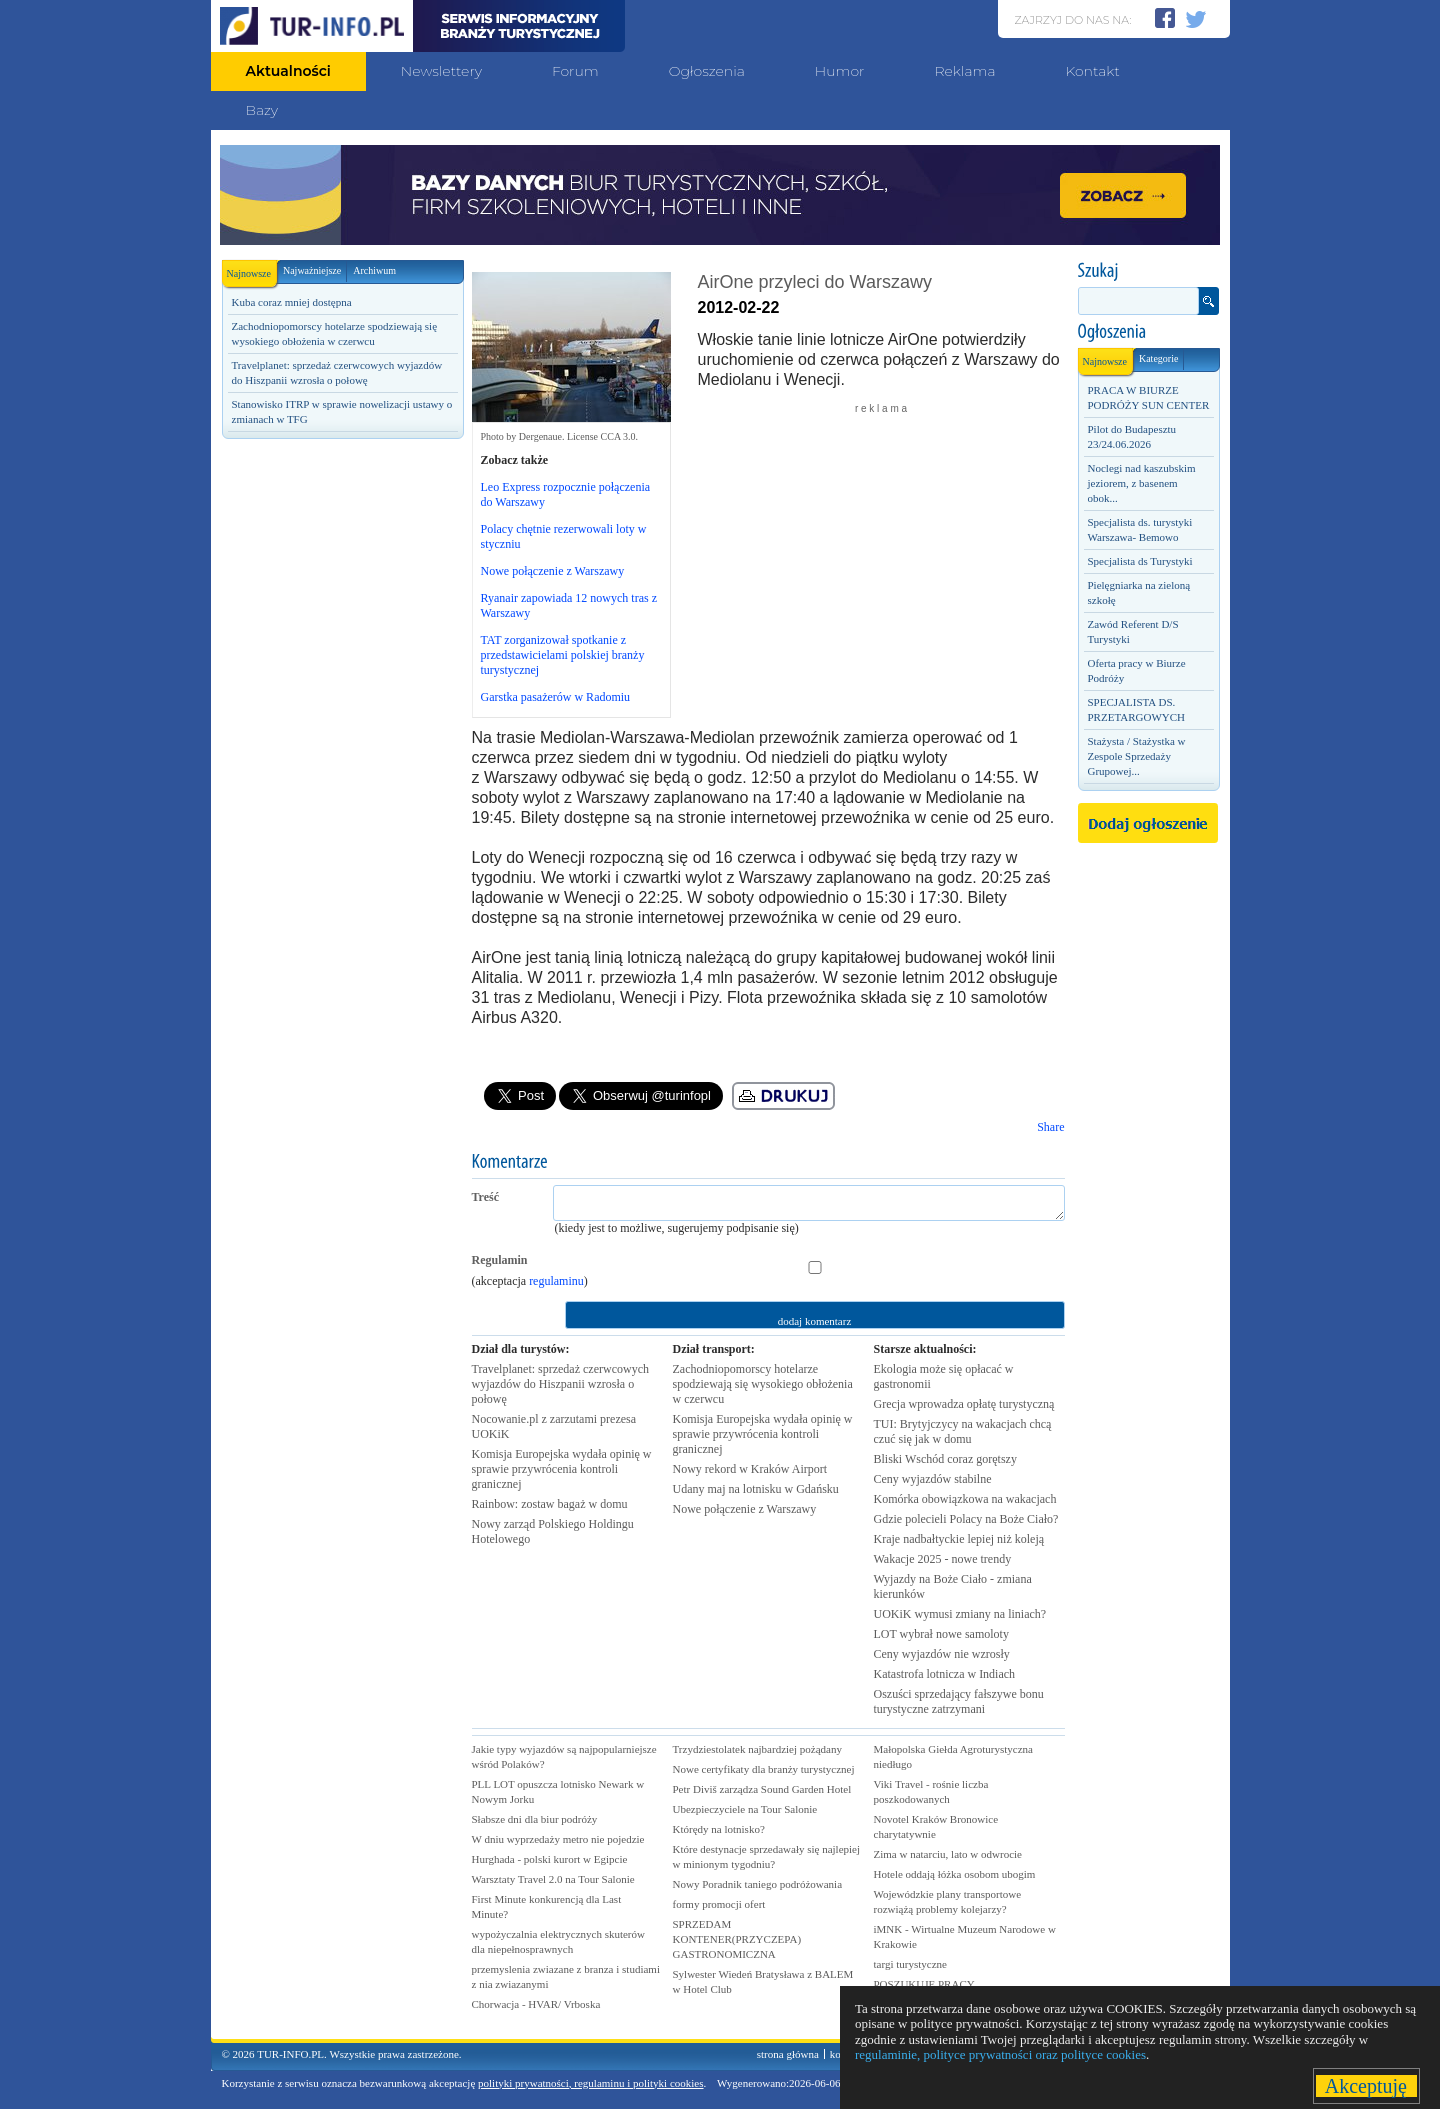 This screenshot has width=1440, height=2109. Describe the element at coordinates (945, 1674) in the screenshot. I see `Katastrofa lotnicza w` at that location.